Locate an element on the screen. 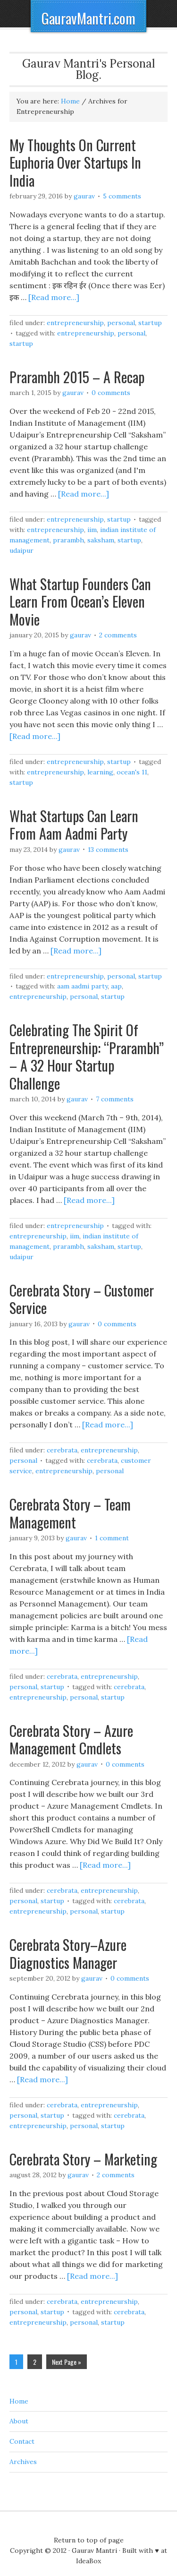  1 Comment is located at coordinates (112, 1538).